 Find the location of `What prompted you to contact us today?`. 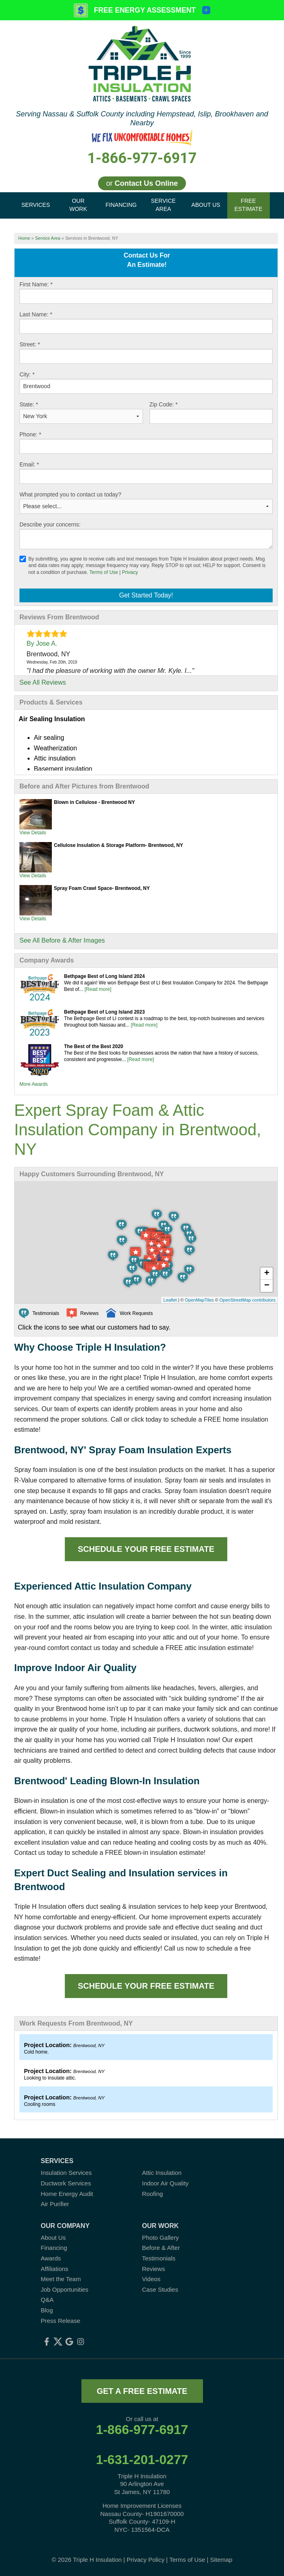

What prompted you to contact us today? is located at coordinates (70, 494).